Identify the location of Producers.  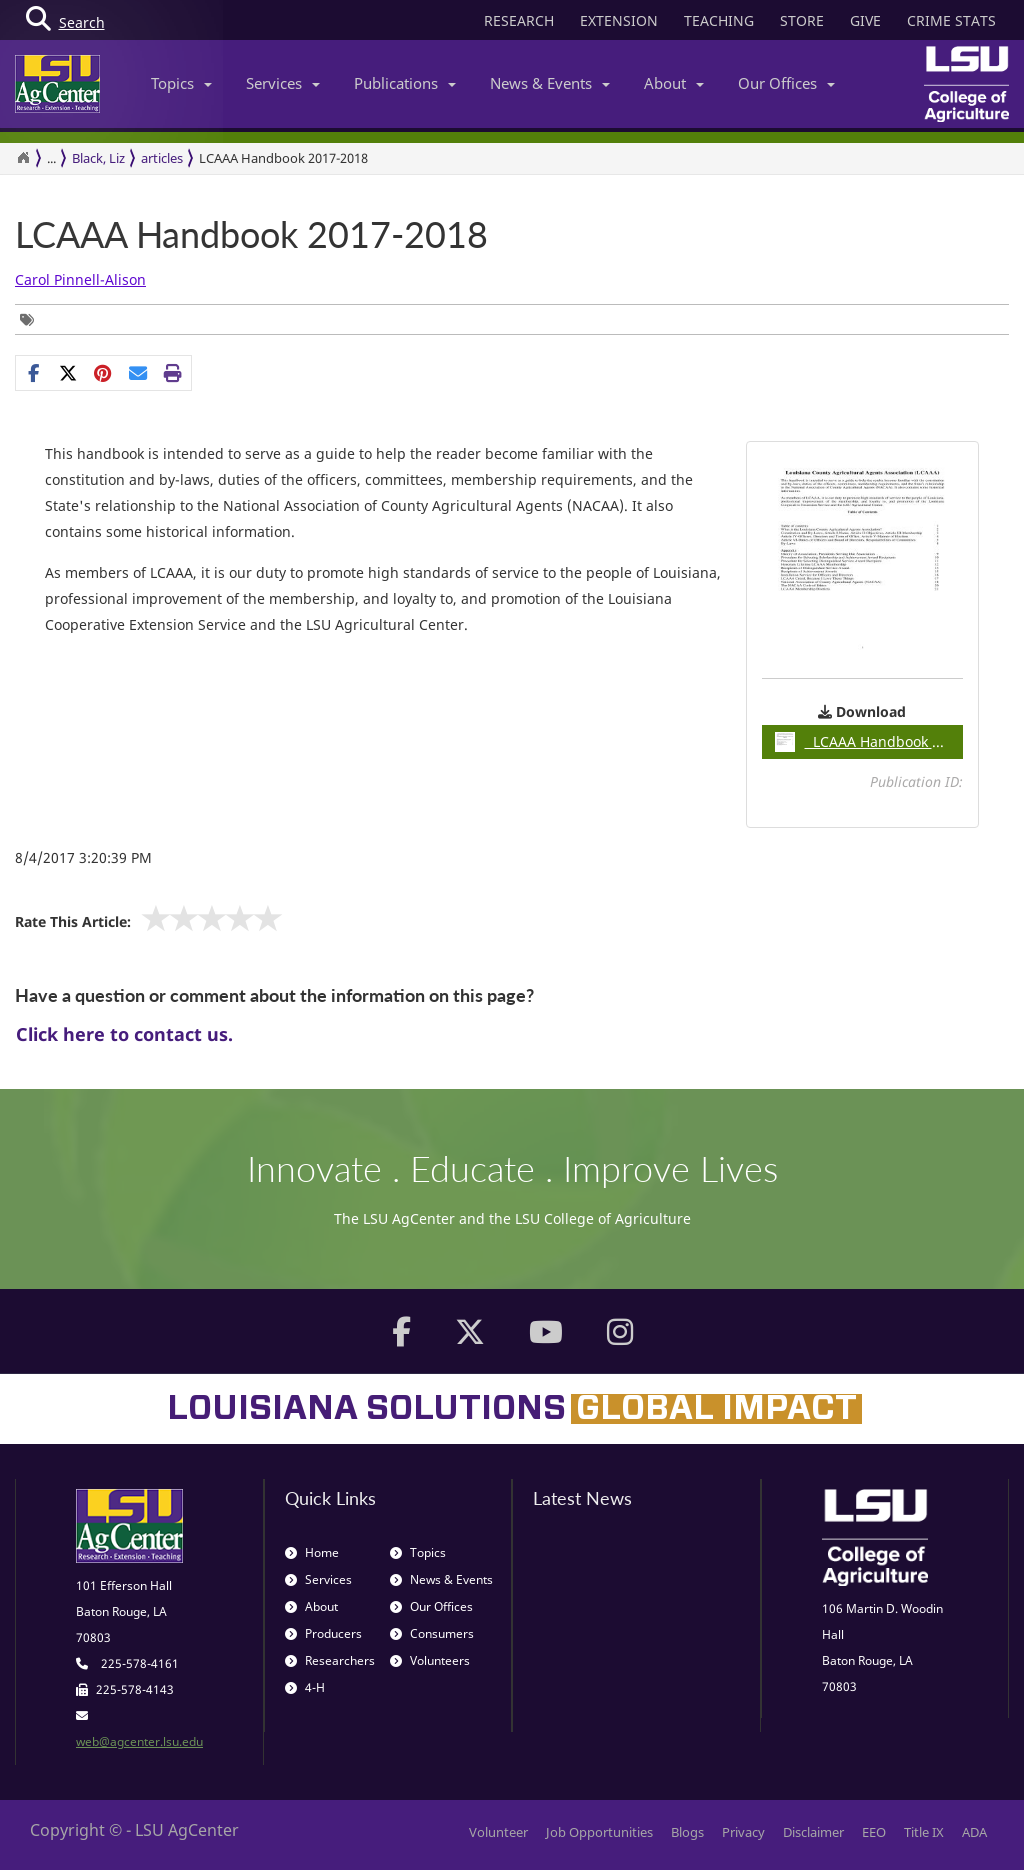
(323, 1633).